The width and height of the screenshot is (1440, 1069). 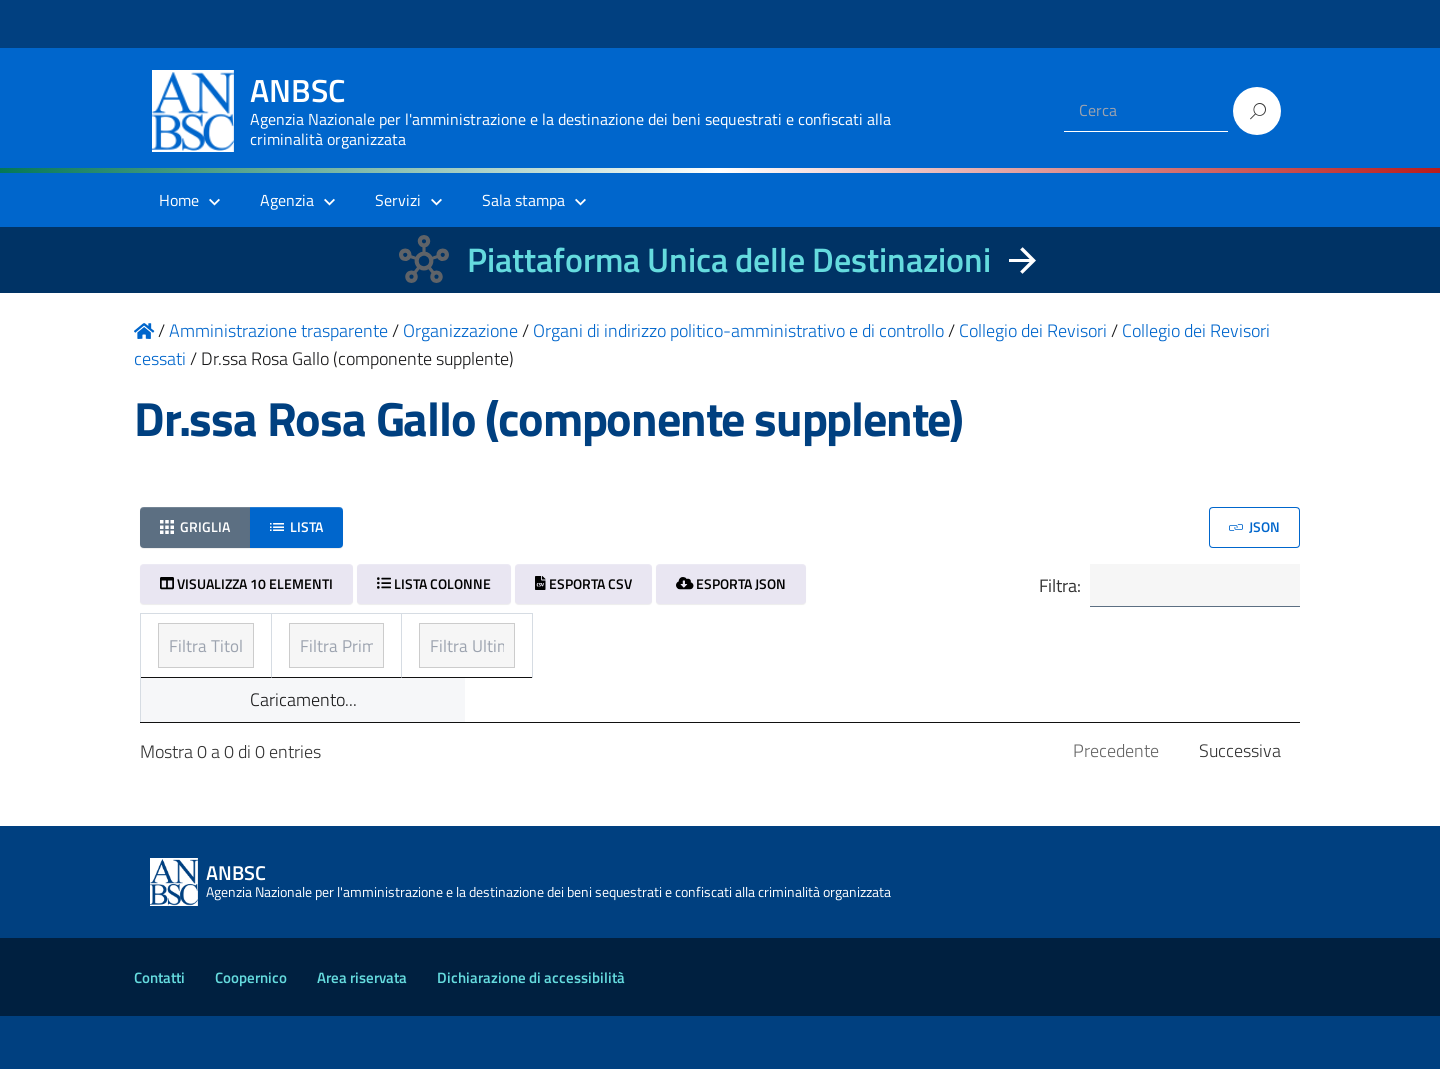 I want to click on Piattaforma Unica delle Destinazioni [La nuova Piattaforma Unica delle Destinazioni dei beni confiscati], so click(x=729, y=259).